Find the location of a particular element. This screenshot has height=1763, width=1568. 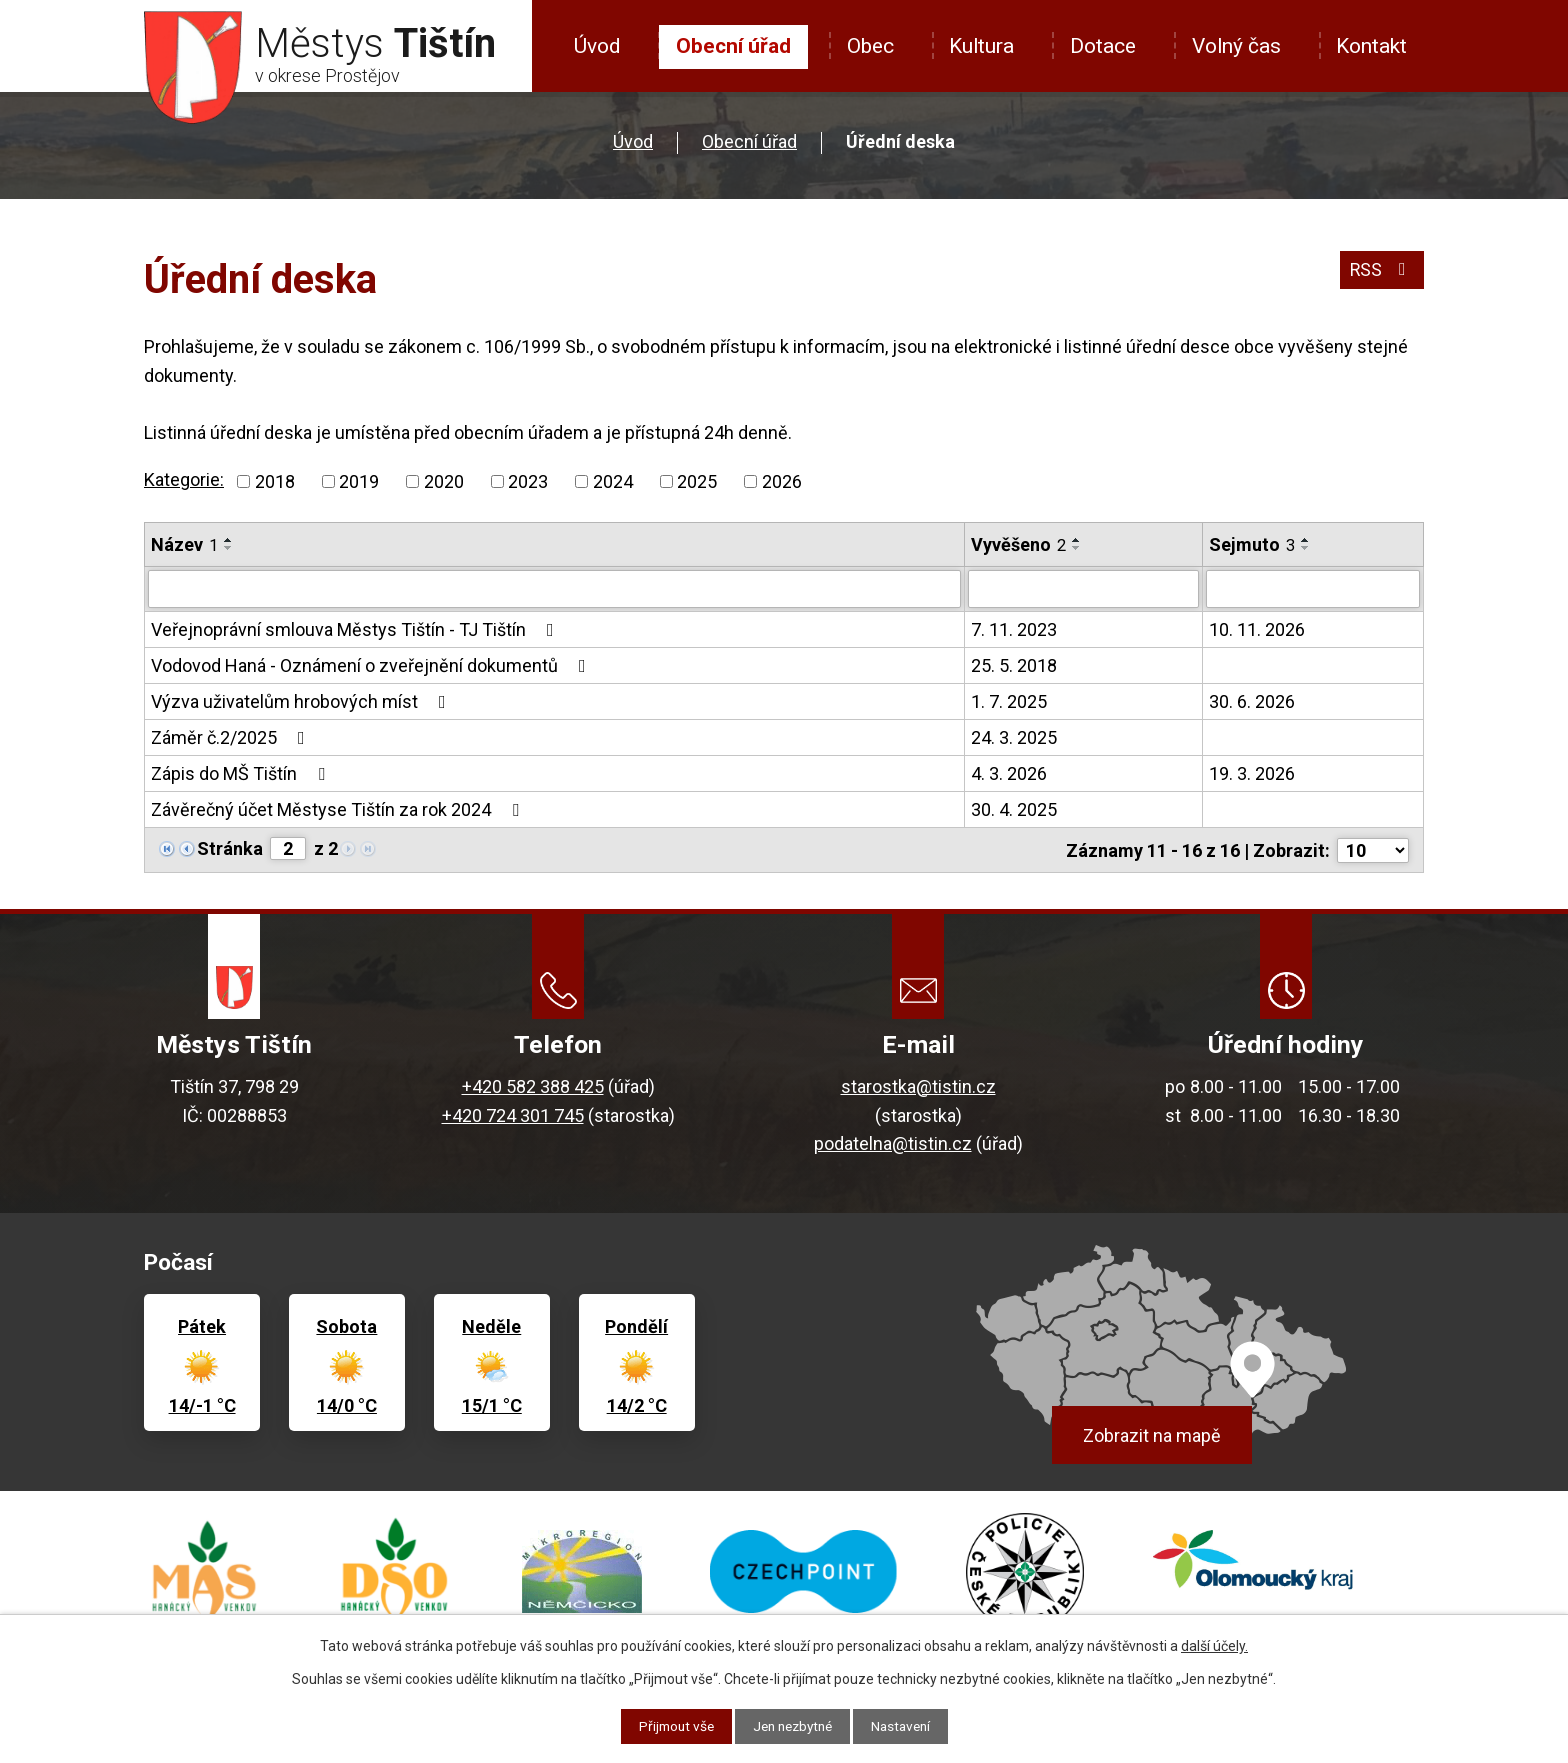

Záměr č.2/2025 is located at coordinates (232, 737).